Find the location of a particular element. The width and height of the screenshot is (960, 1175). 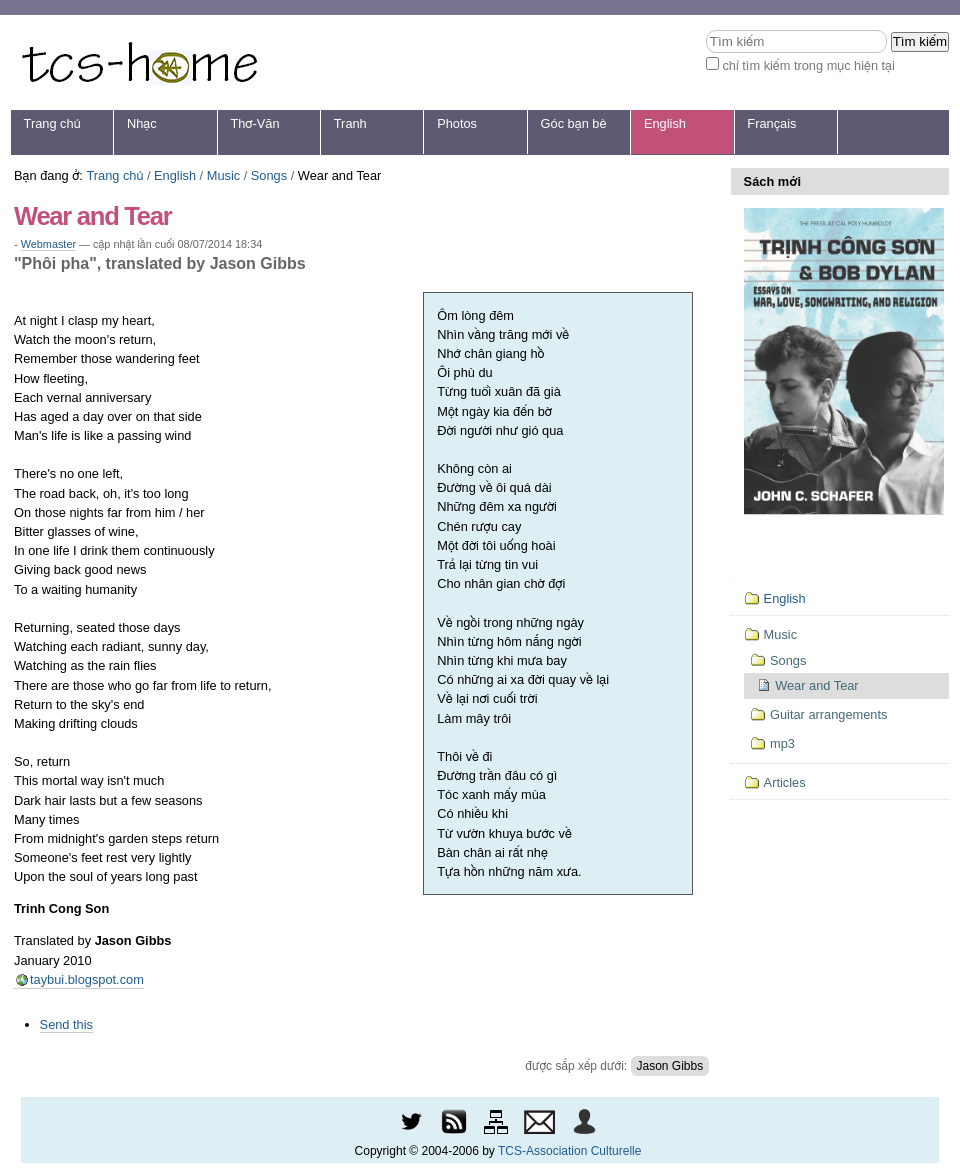

Webmaster is located at coordinates (48, 244).